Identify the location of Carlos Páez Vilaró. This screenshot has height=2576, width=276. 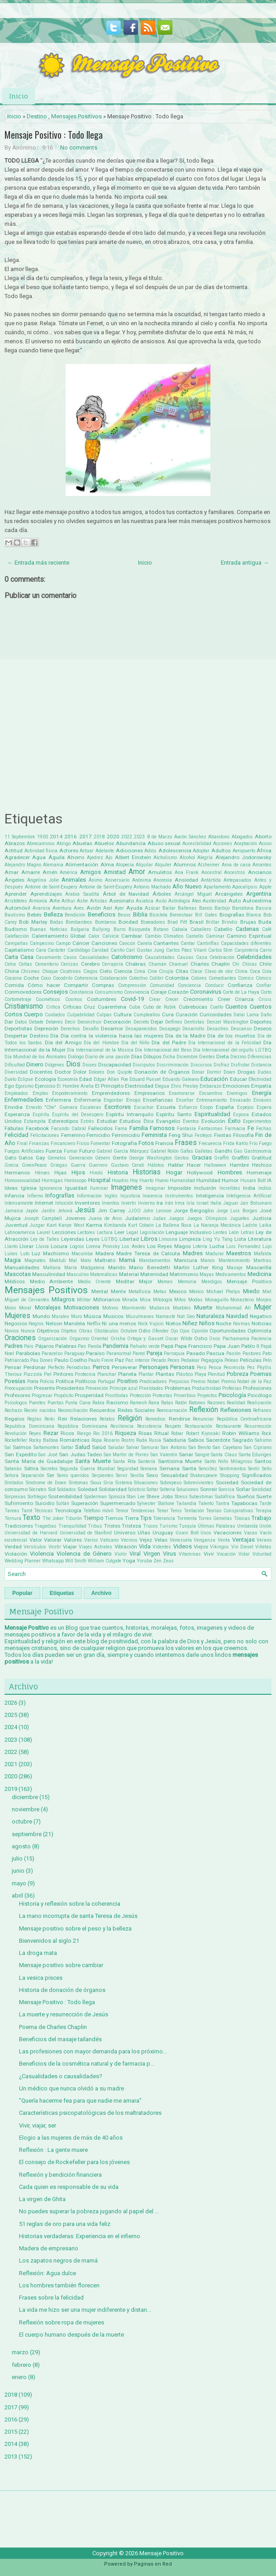
(186, 950).